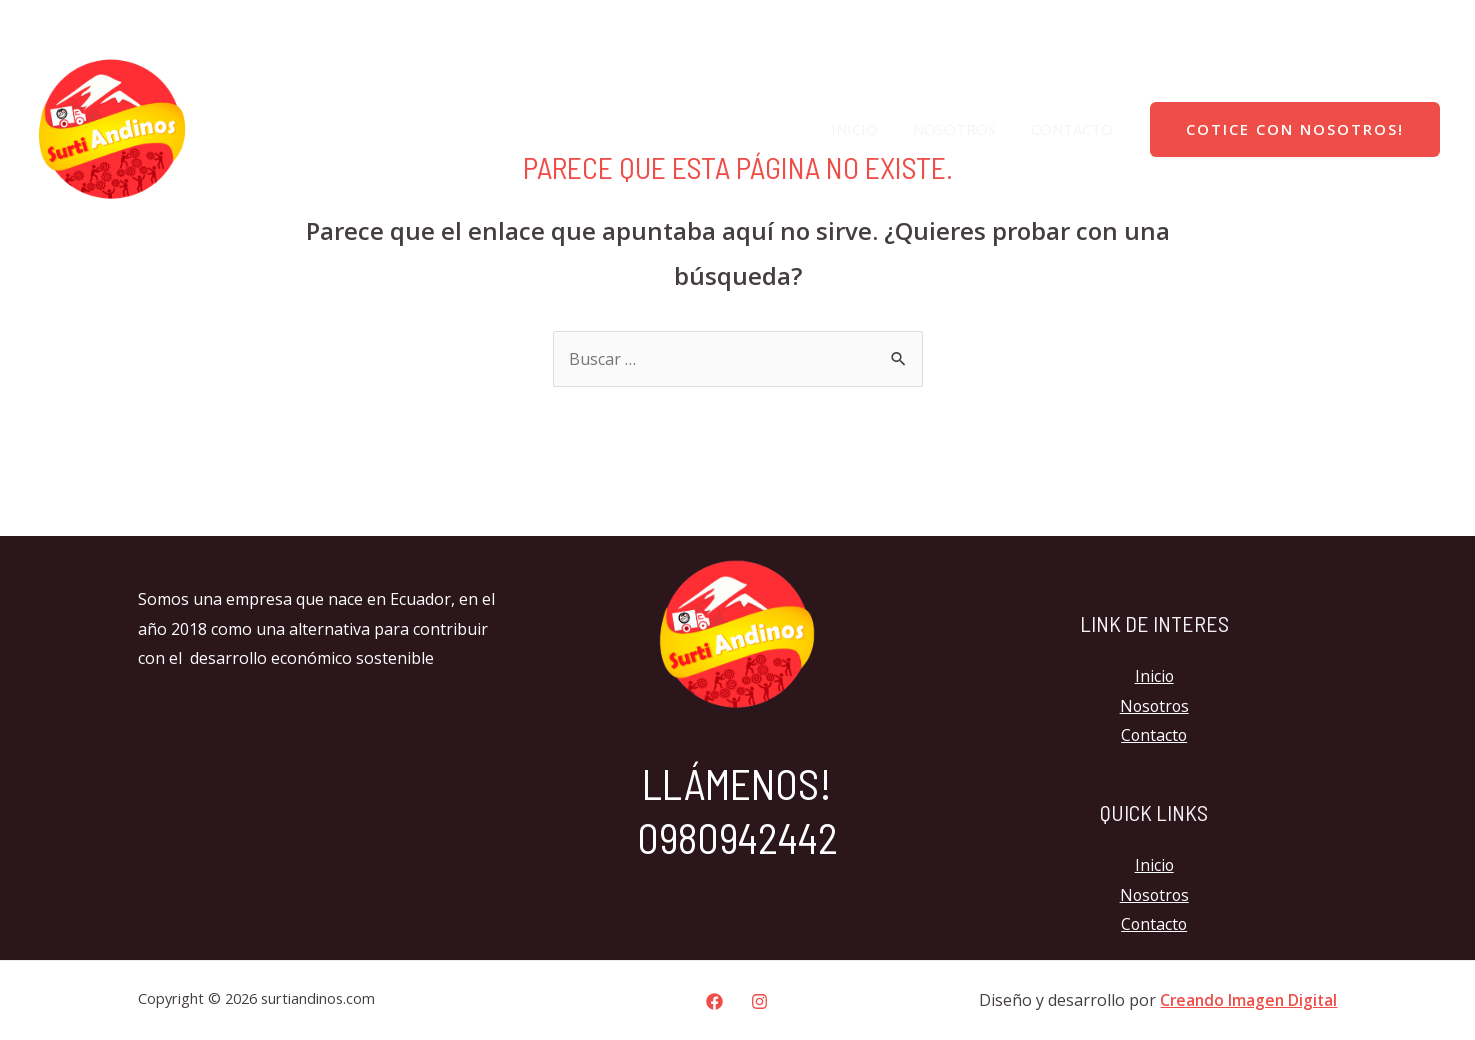 This screenshot has height=1040, width=1475. I want to click on [Facebook], so click(1383, 25).